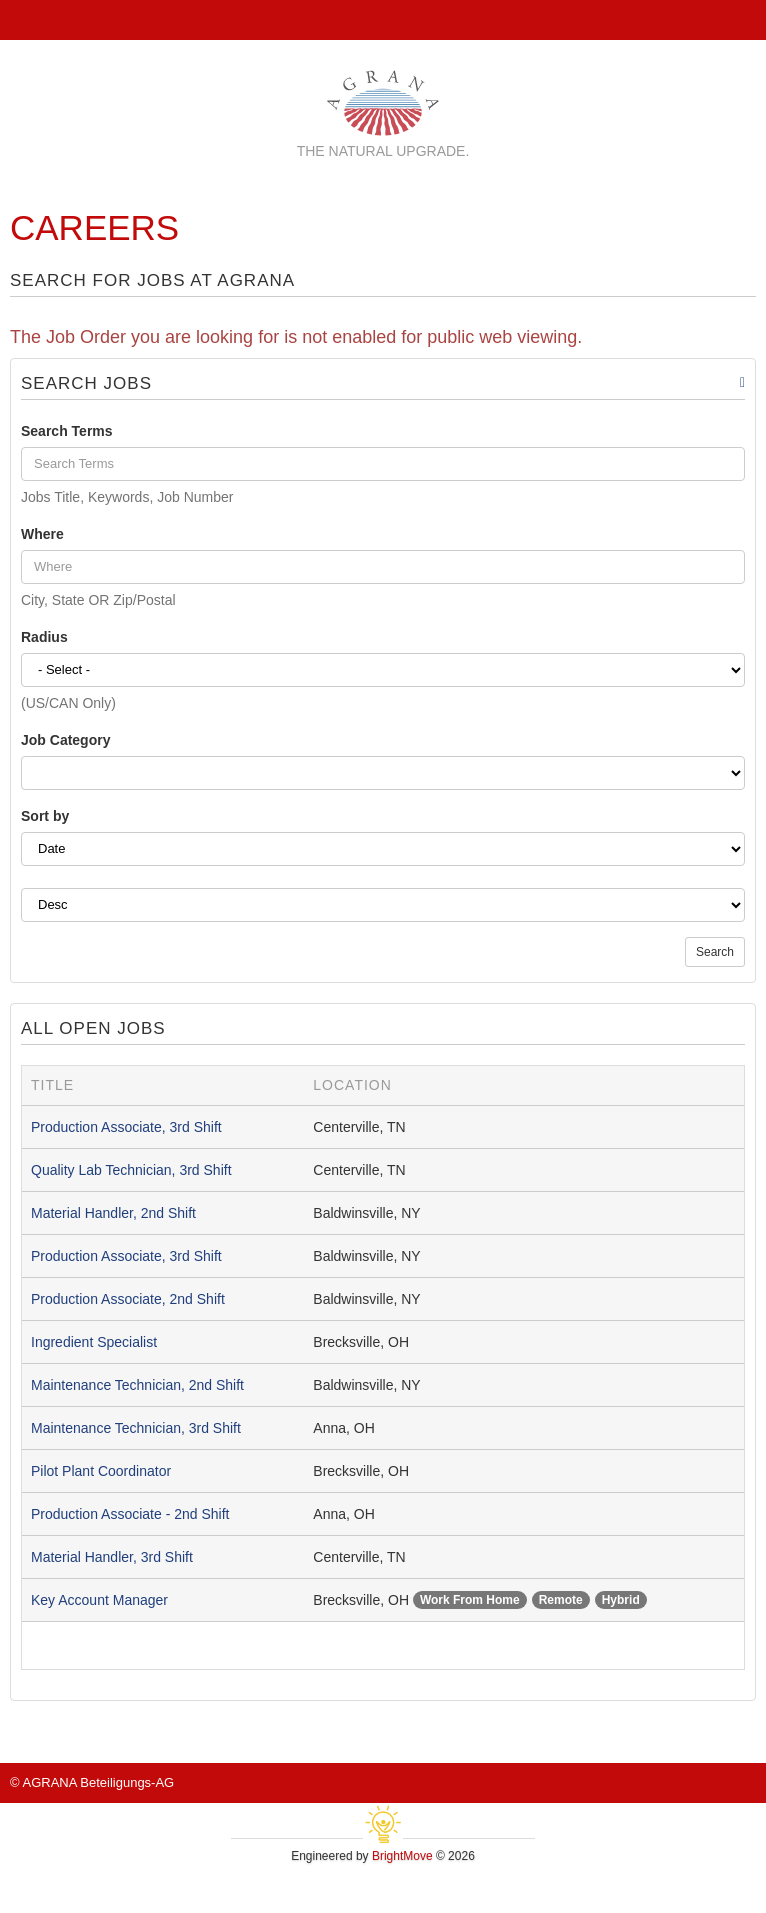 The width and height of the screenshot is (766, 1913). What do you see at coordinates (42, 534) in the screenshot?
I see `Where` at bounding box center [42, 534].